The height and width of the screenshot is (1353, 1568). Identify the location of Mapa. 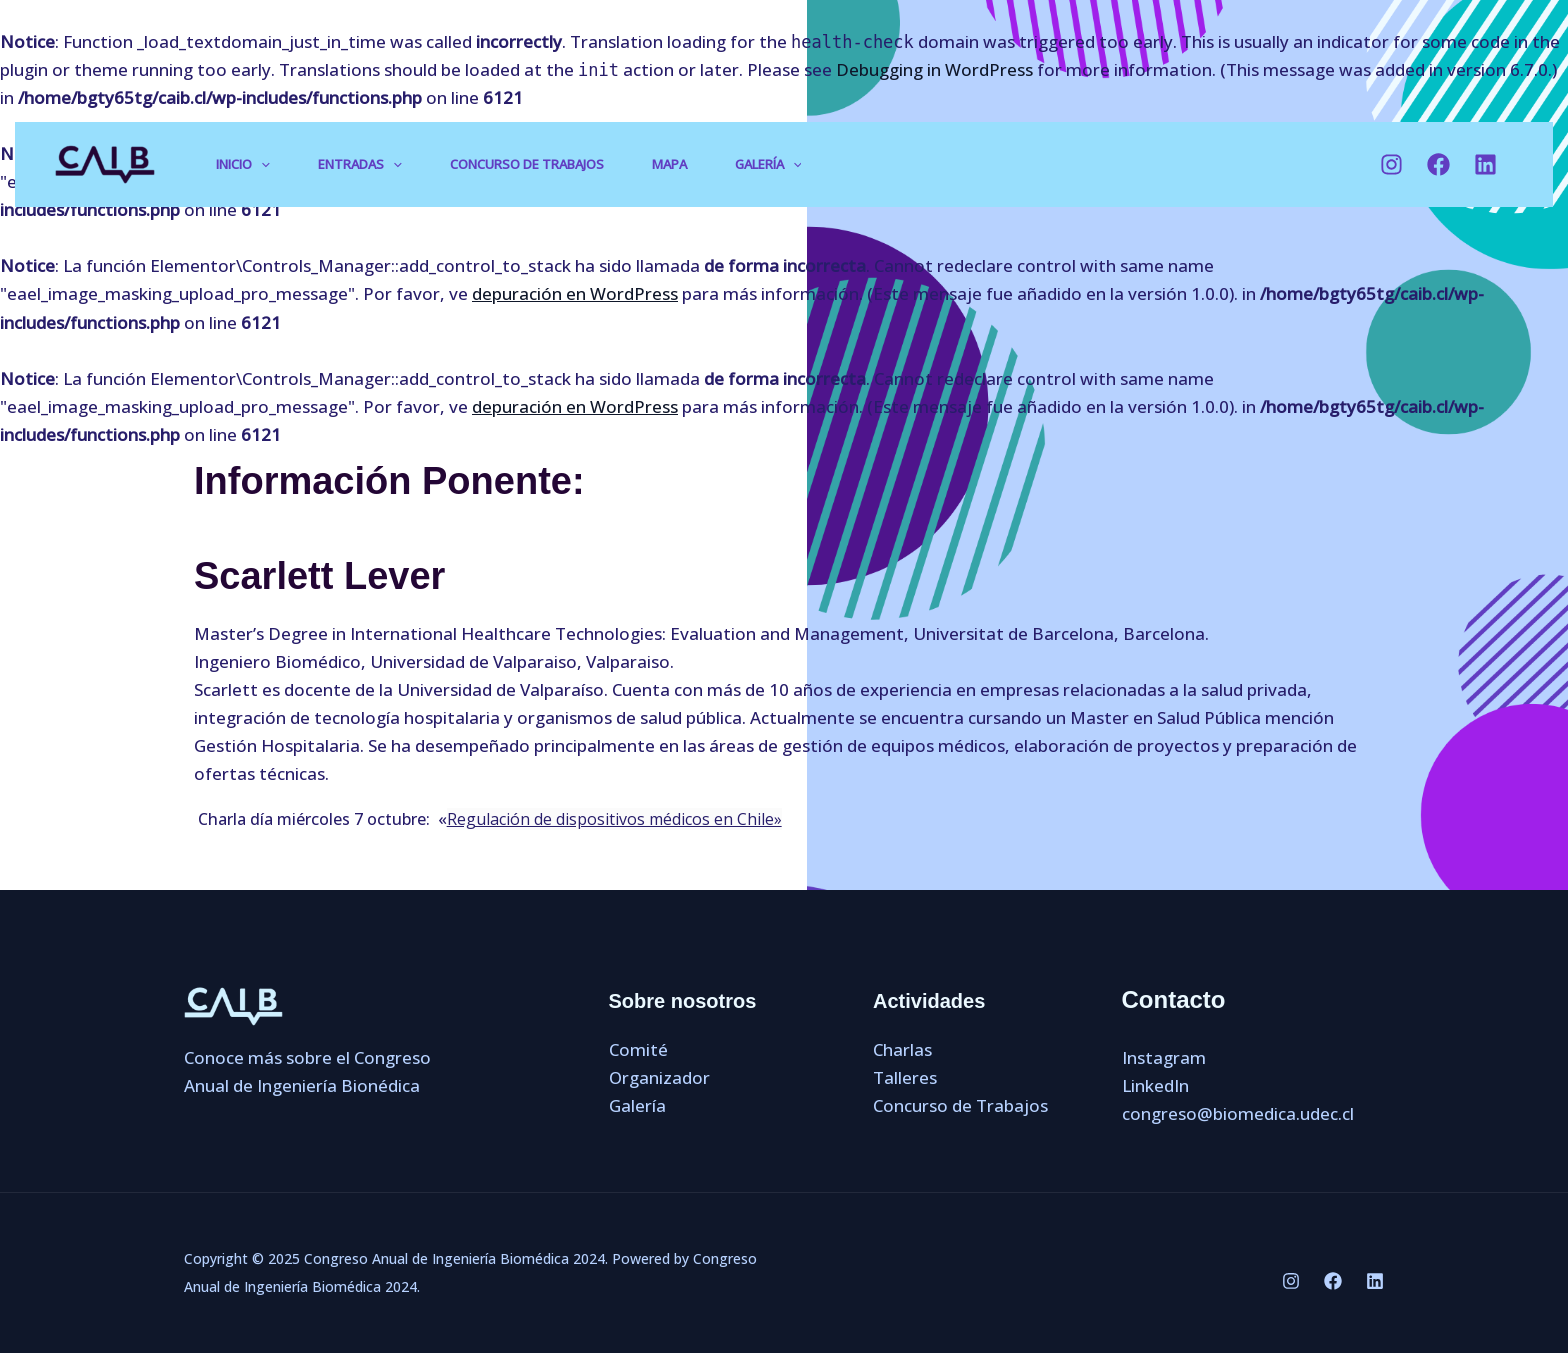
(669, 164).